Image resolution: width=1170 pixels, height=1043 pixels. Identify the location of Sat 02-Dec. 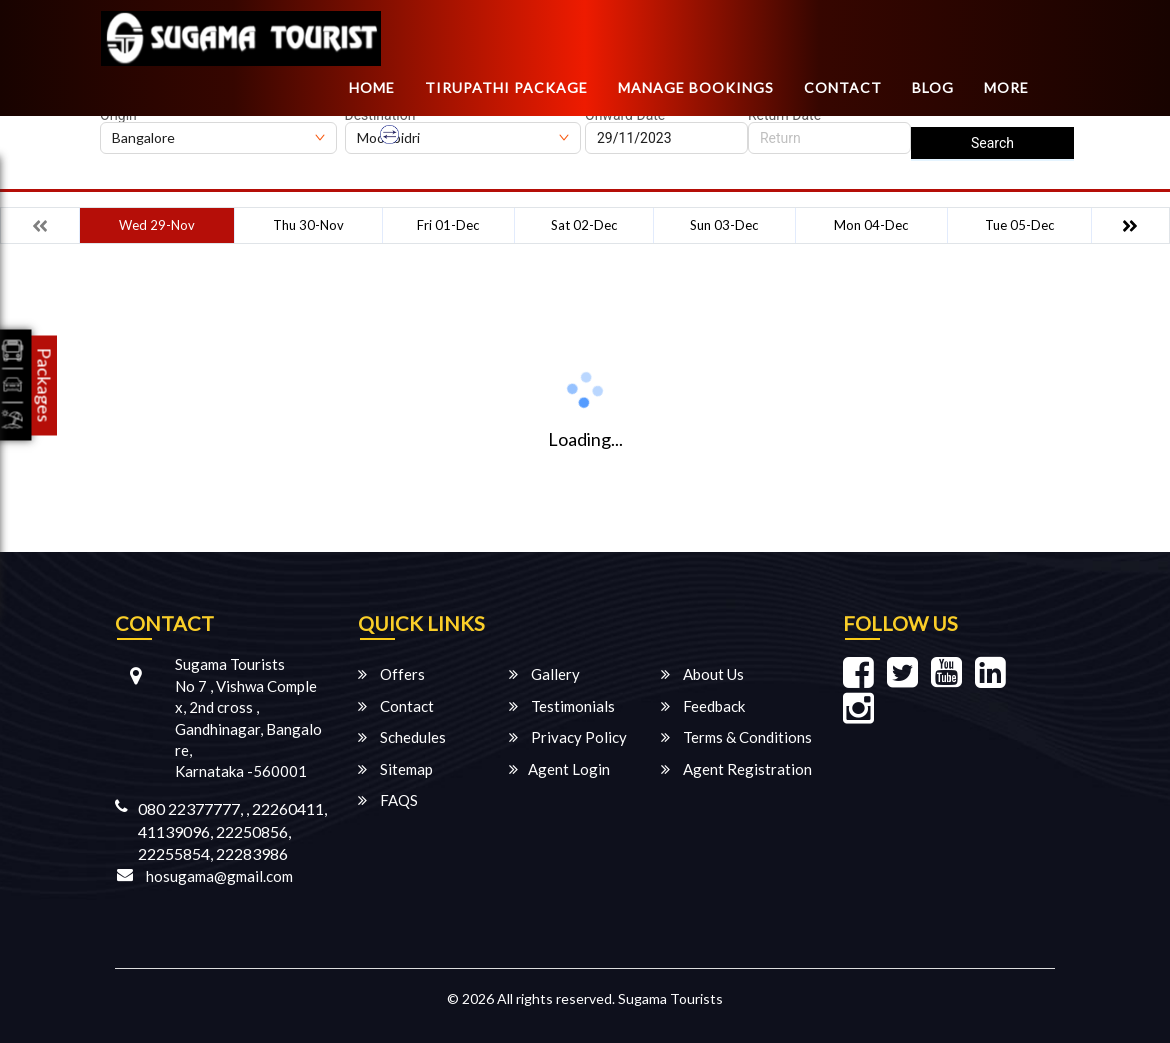
(584, 225).